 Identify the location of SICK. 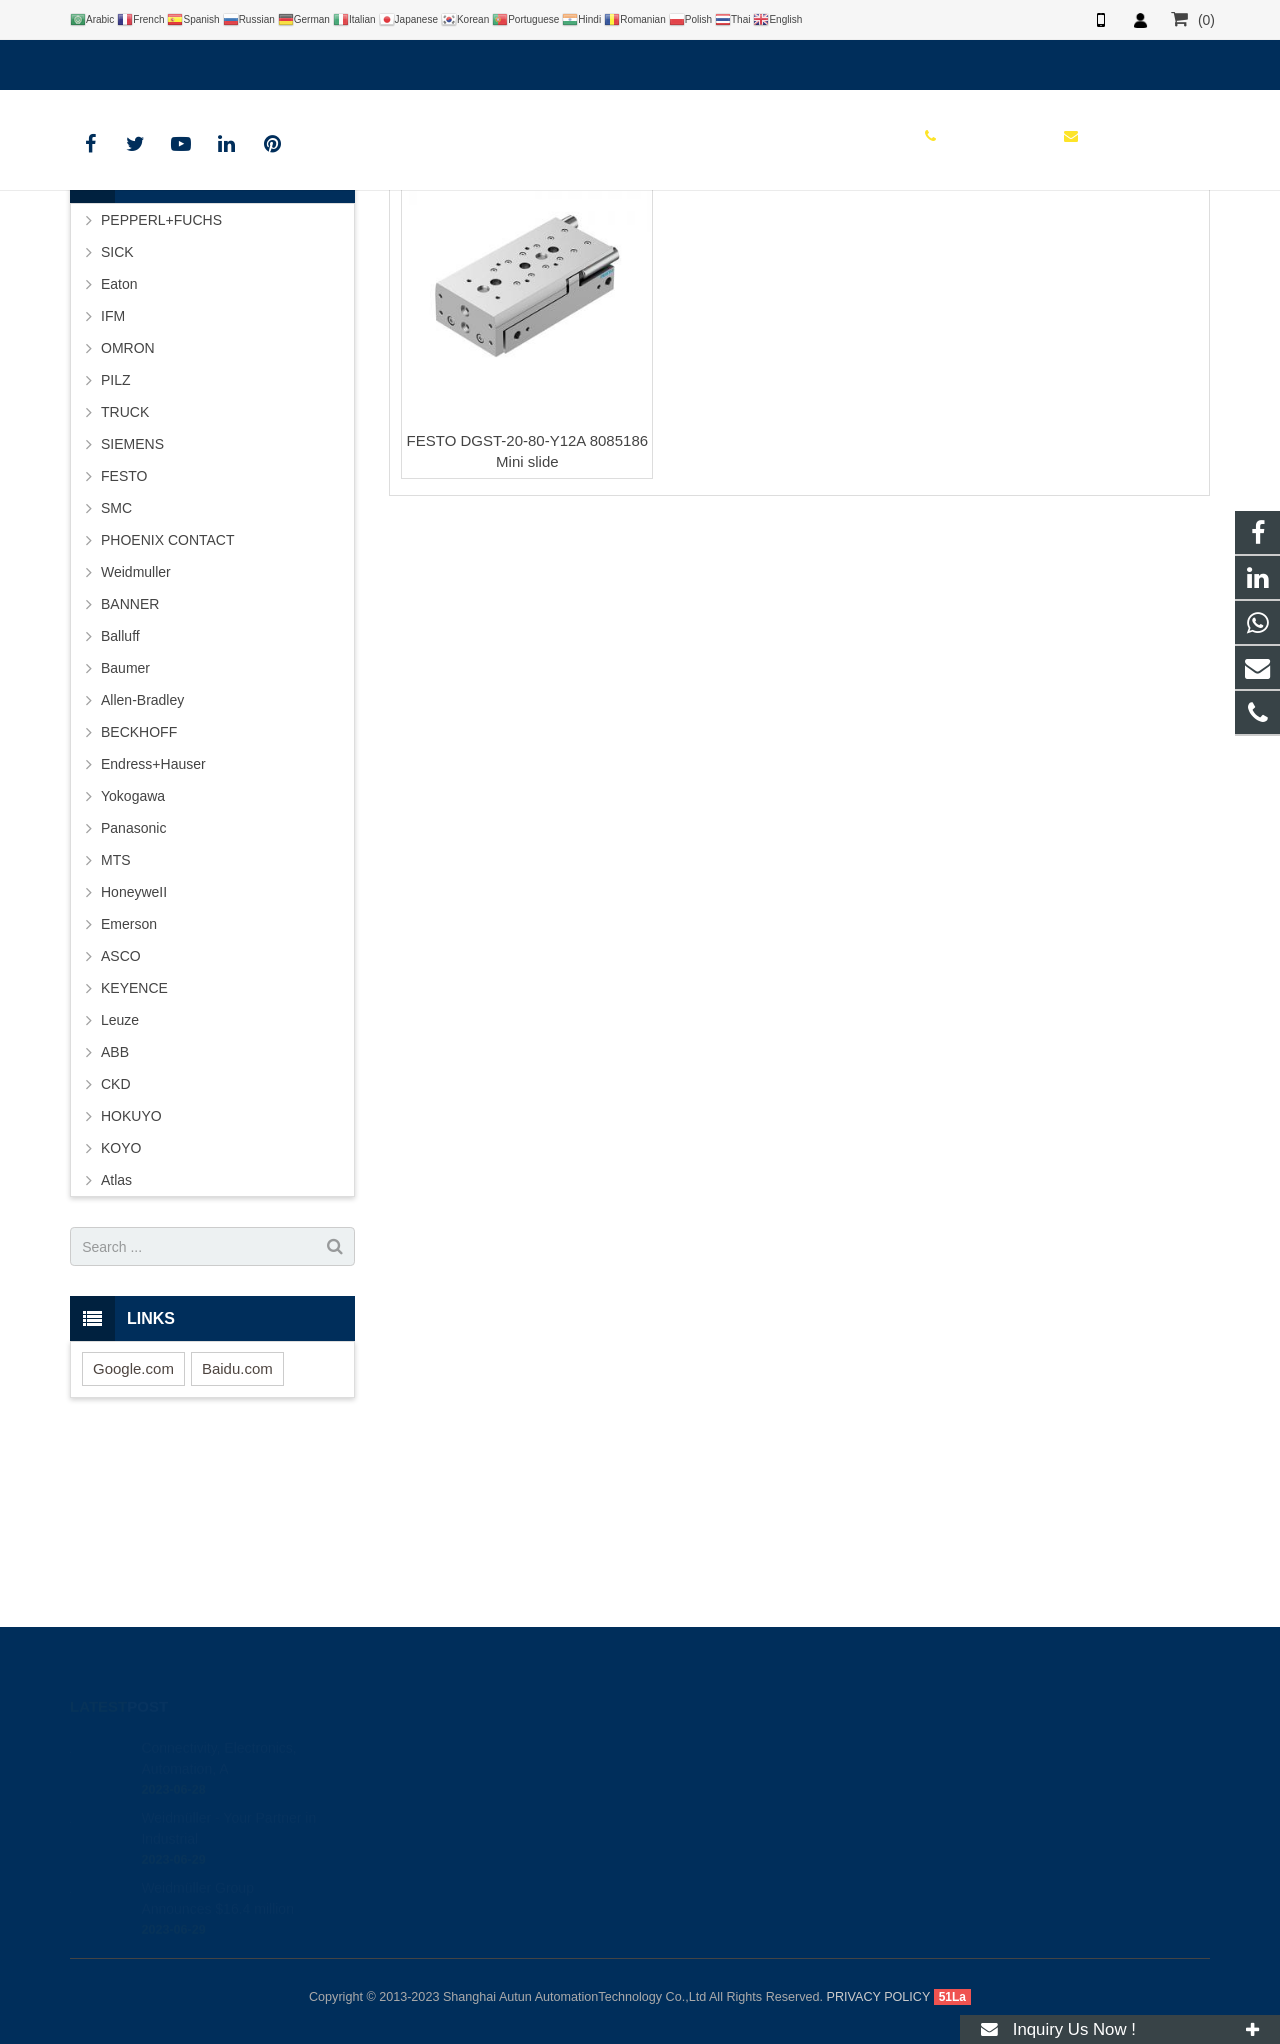
(117, 416).